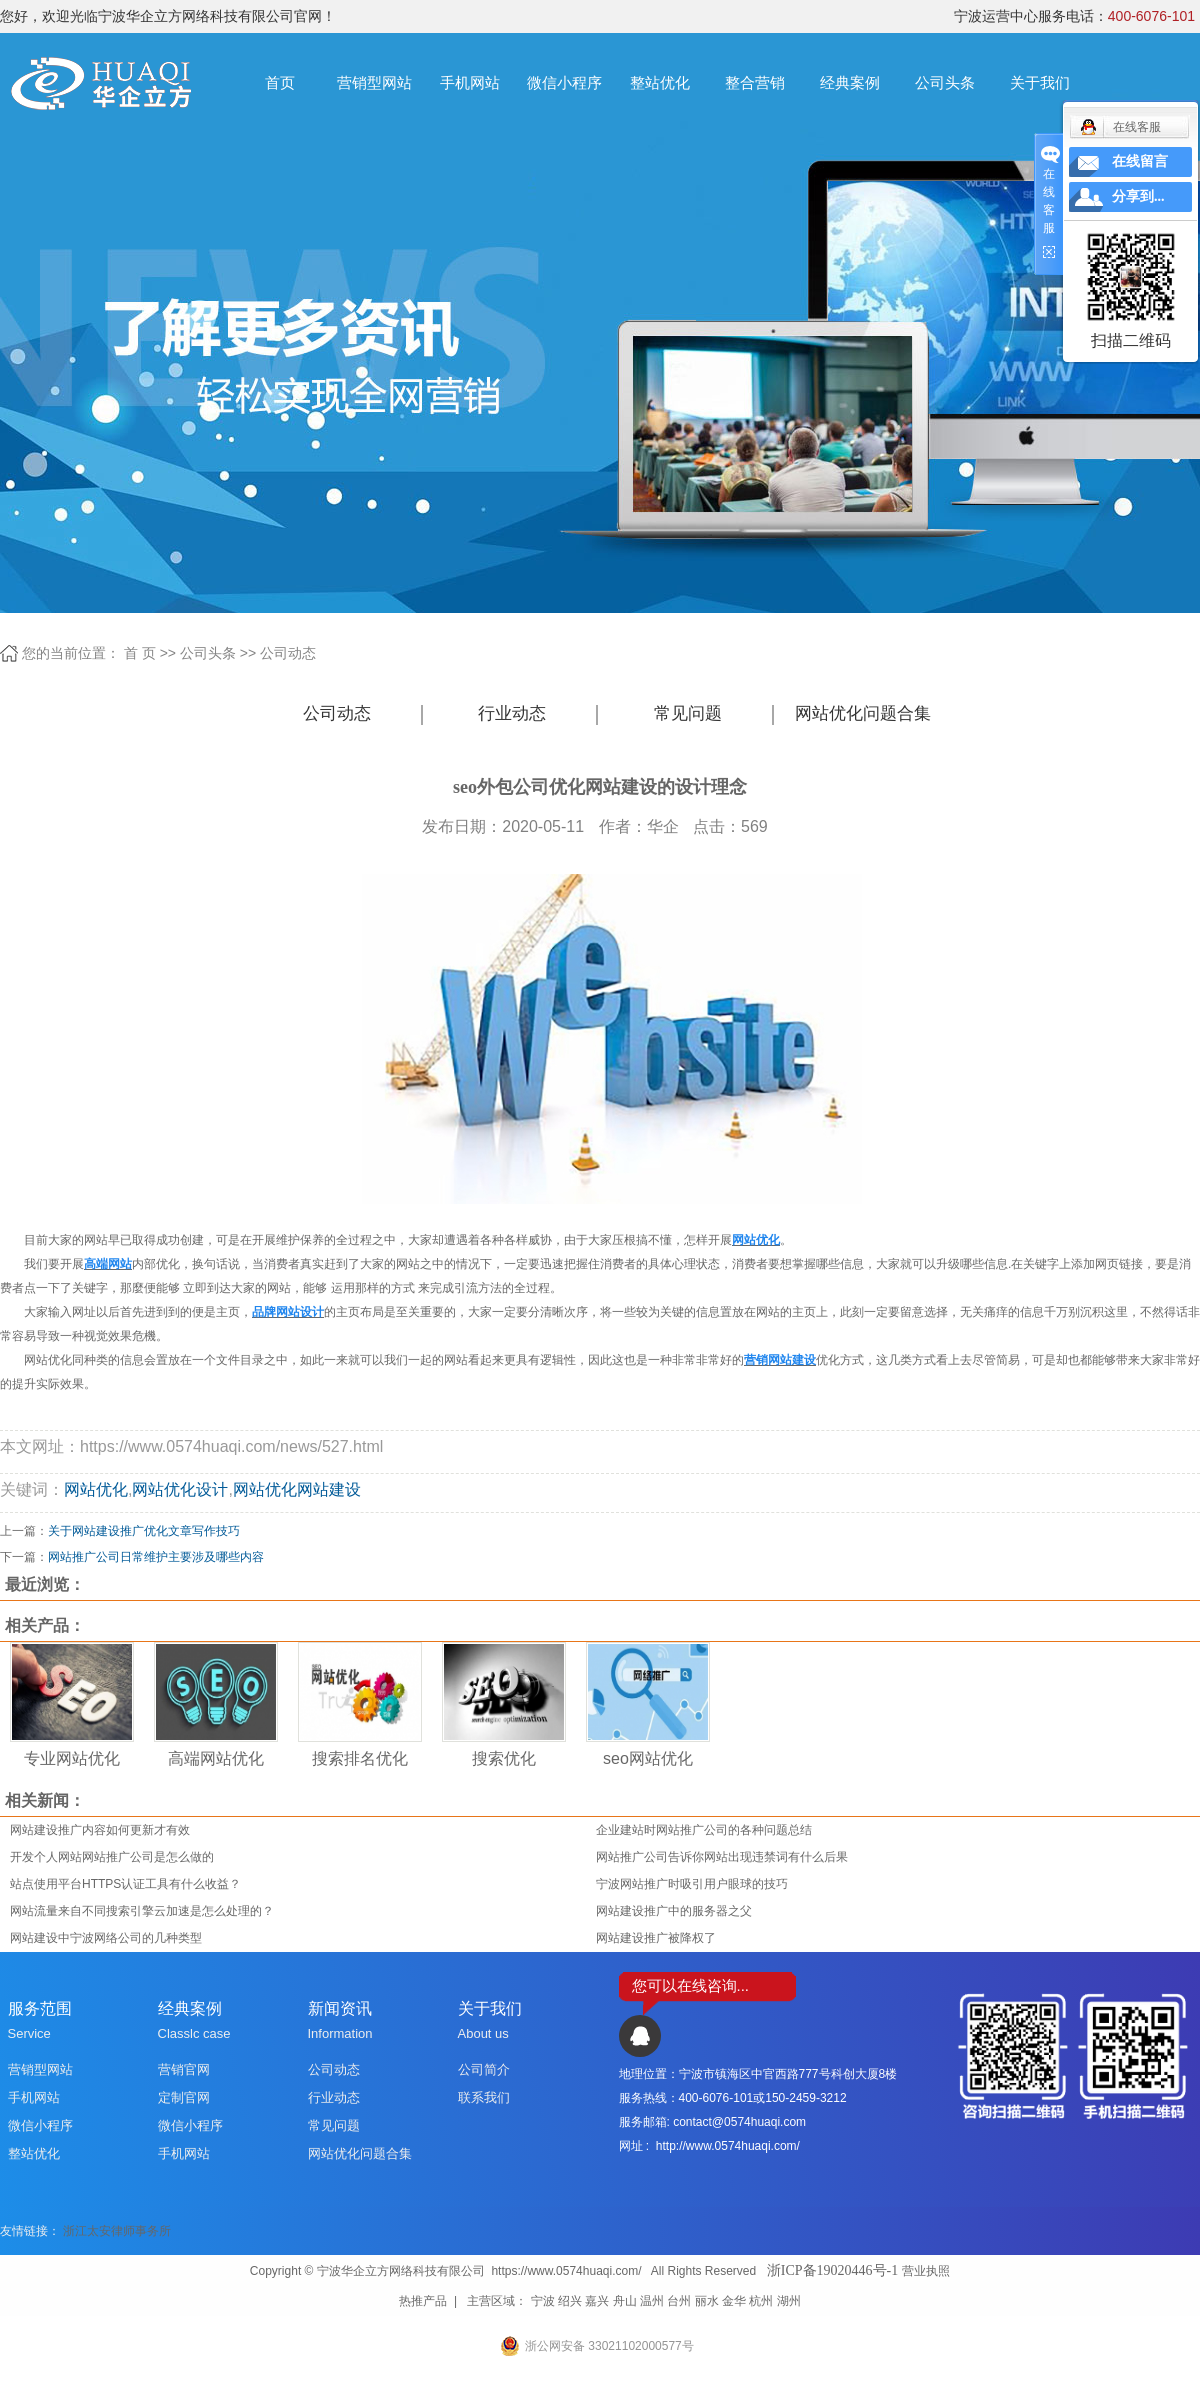 This screenshot has height=2381, width=1200. Describe the element at coordinates (674, 1911) in the screenshot. I see `网站建设推广中的服务器之父` at that location.